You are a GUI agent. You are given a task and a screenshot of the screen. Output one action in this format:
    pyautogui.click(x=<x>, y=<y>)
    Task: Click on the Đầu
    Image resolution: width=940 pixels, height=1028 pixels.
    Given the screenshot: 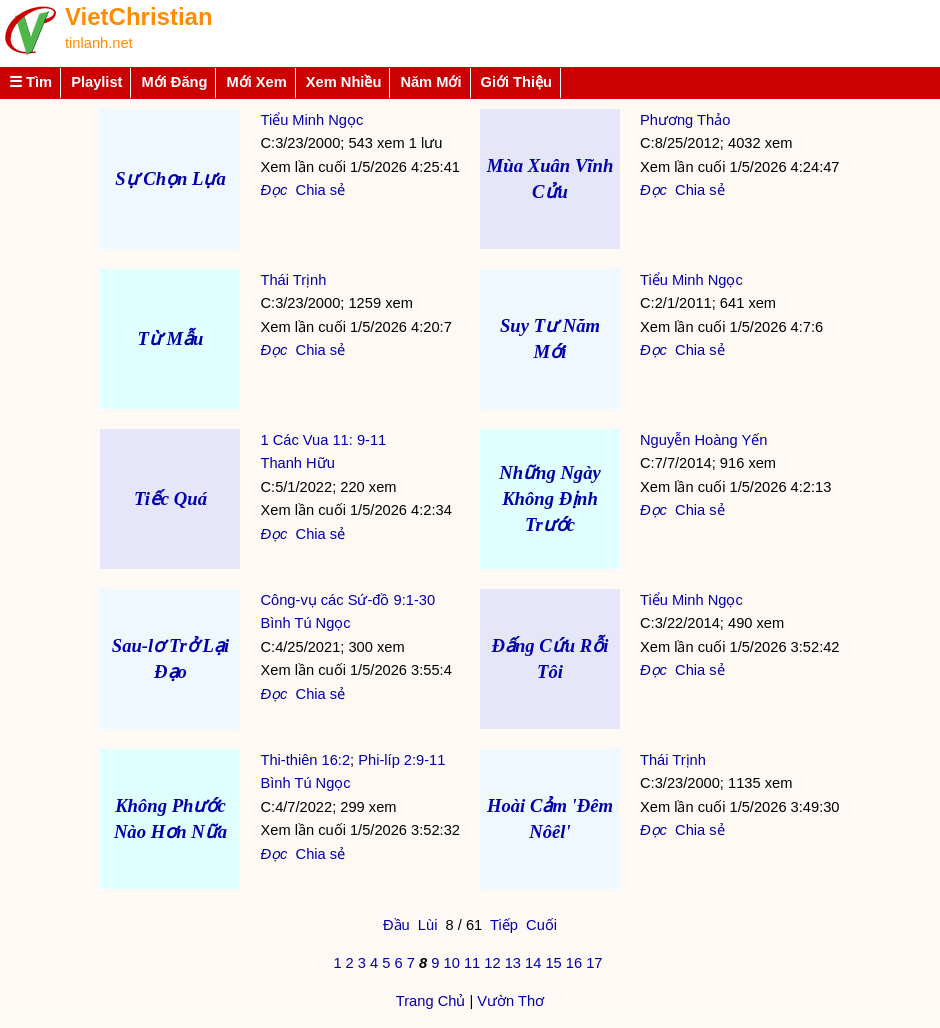 What is the action you would take?
    pyautogui.click(x=396, y=925)
    